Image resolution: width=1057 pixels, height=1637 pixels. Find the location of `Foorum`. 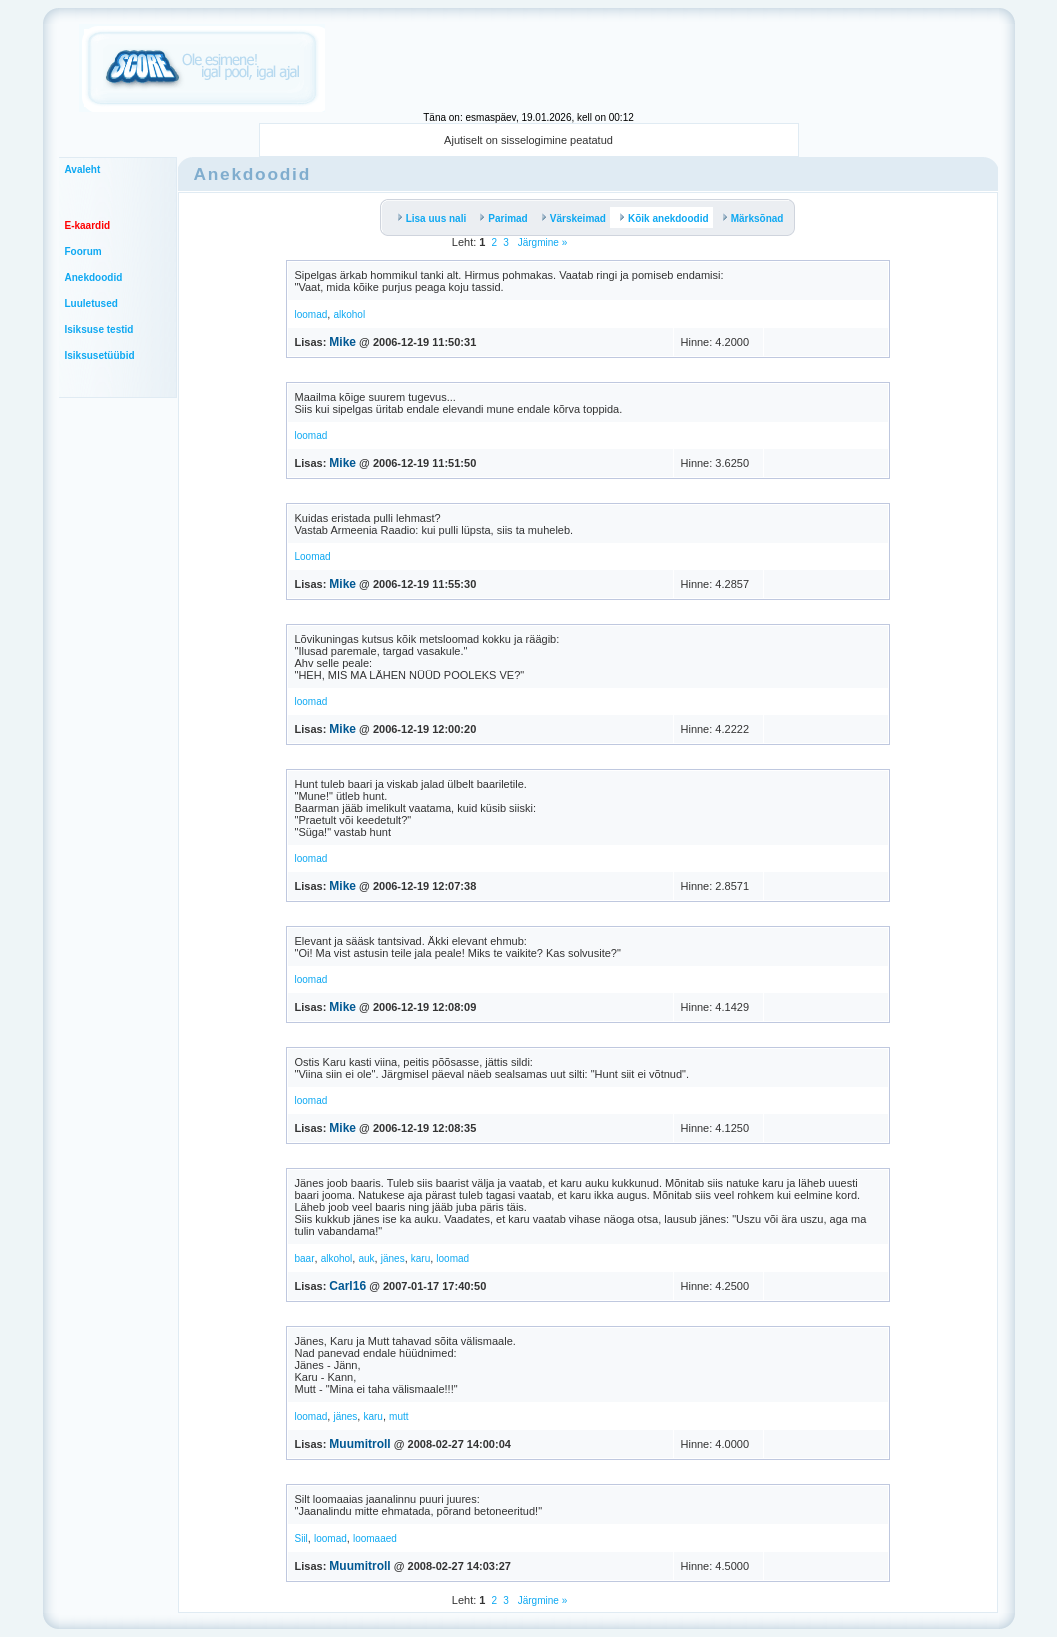

Foorum is located at coordinates (83, 251).